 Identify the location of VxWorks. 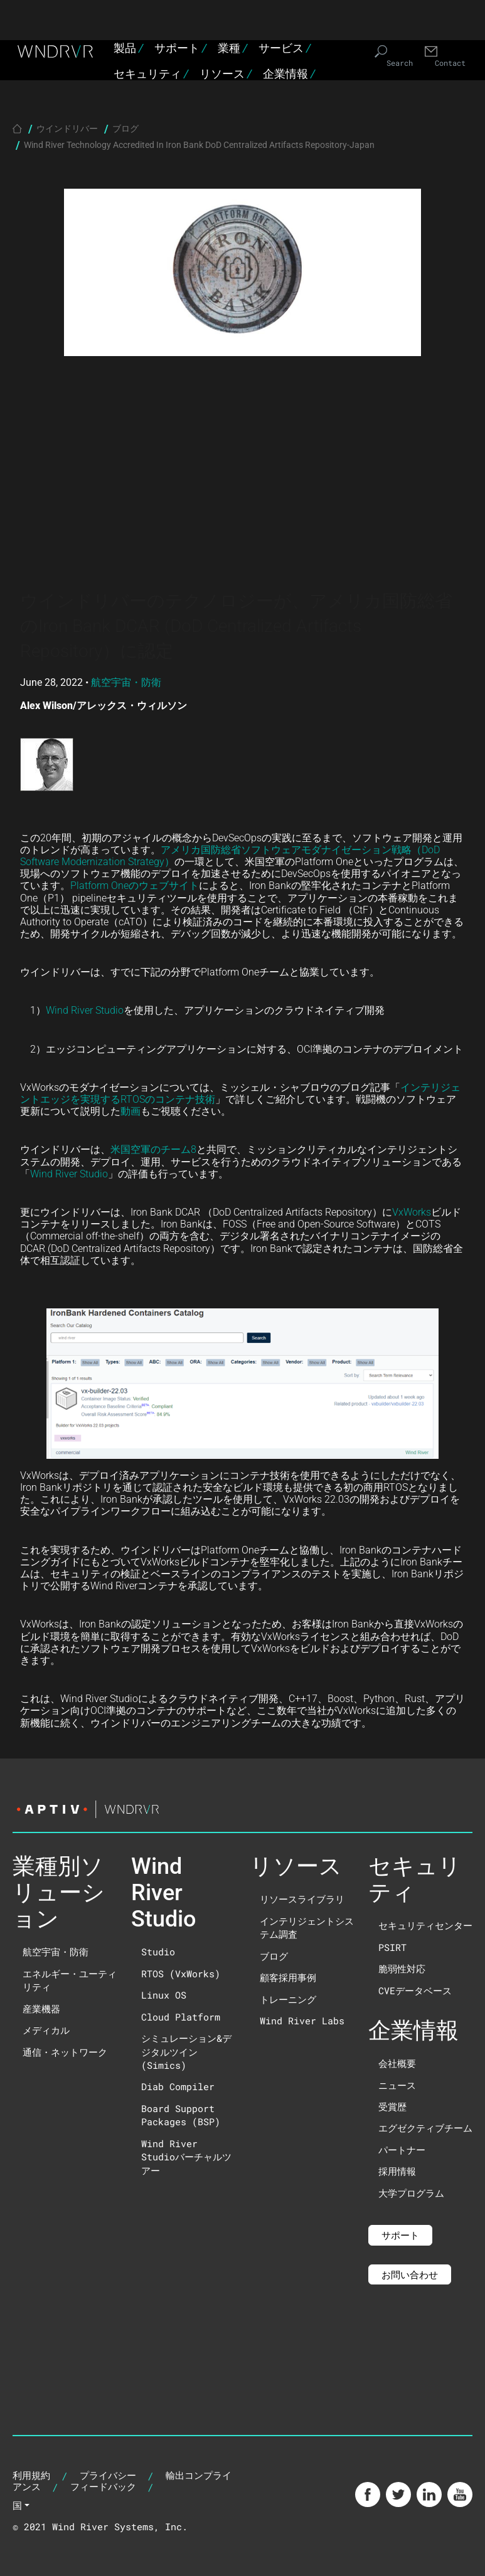
(411, 1211).